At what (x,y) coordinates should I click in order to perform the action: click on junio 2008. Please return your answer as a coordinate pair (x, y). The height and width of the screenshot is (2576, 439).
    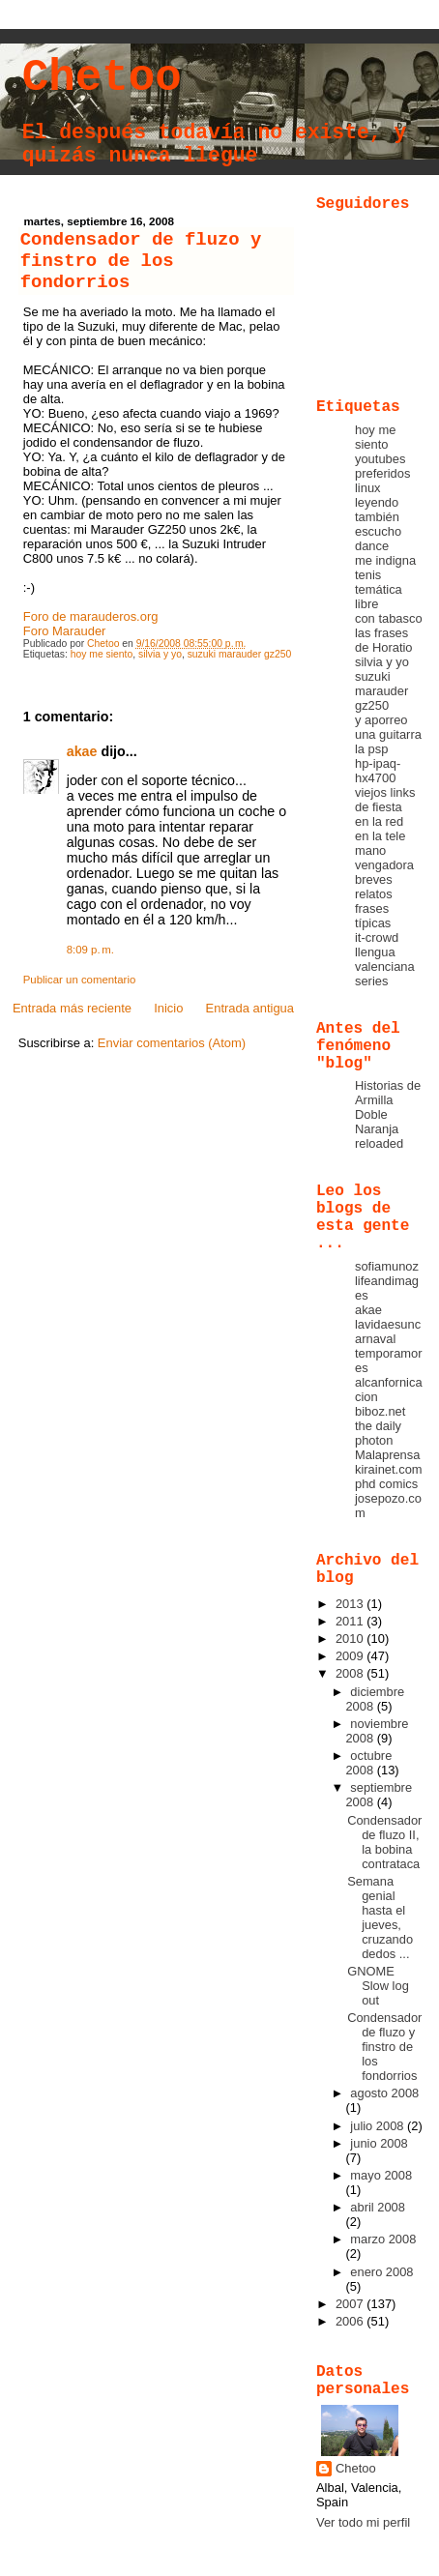
    Looking at the image, I should click on (378, 2143).